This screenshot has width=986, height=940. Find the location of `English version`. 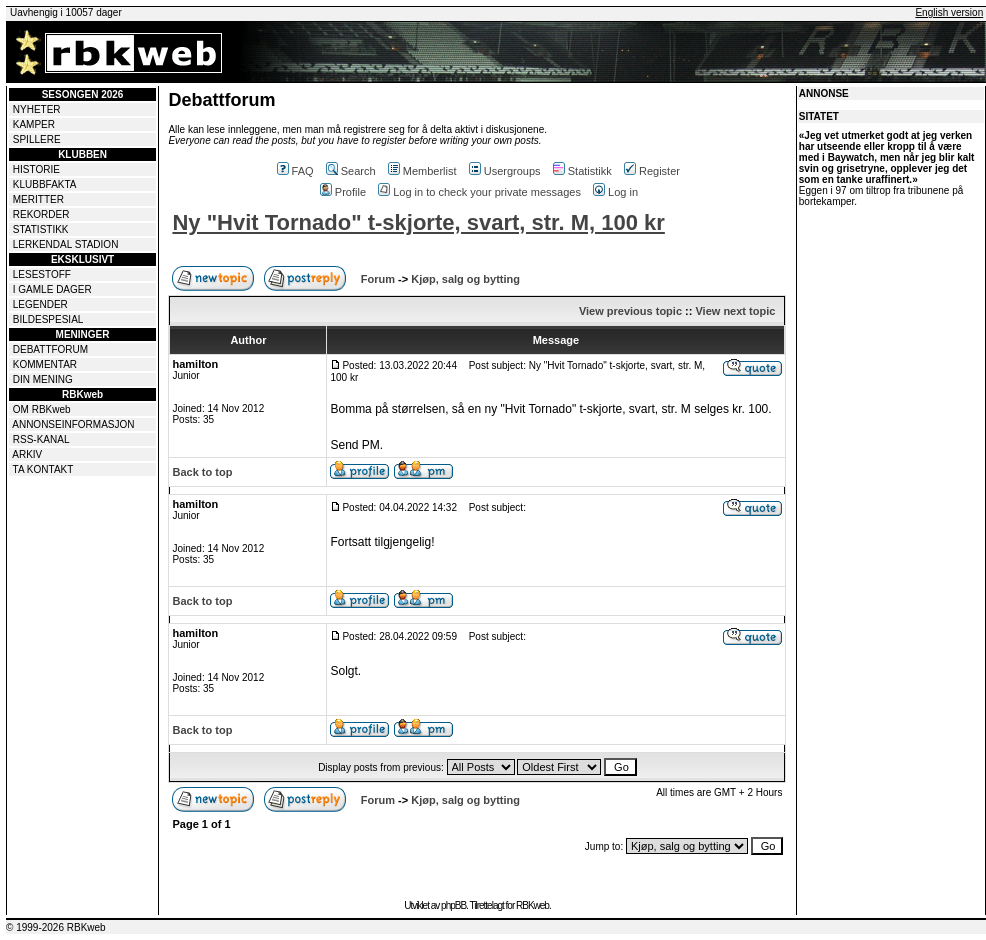

English version is located at coordinates (949, 12).